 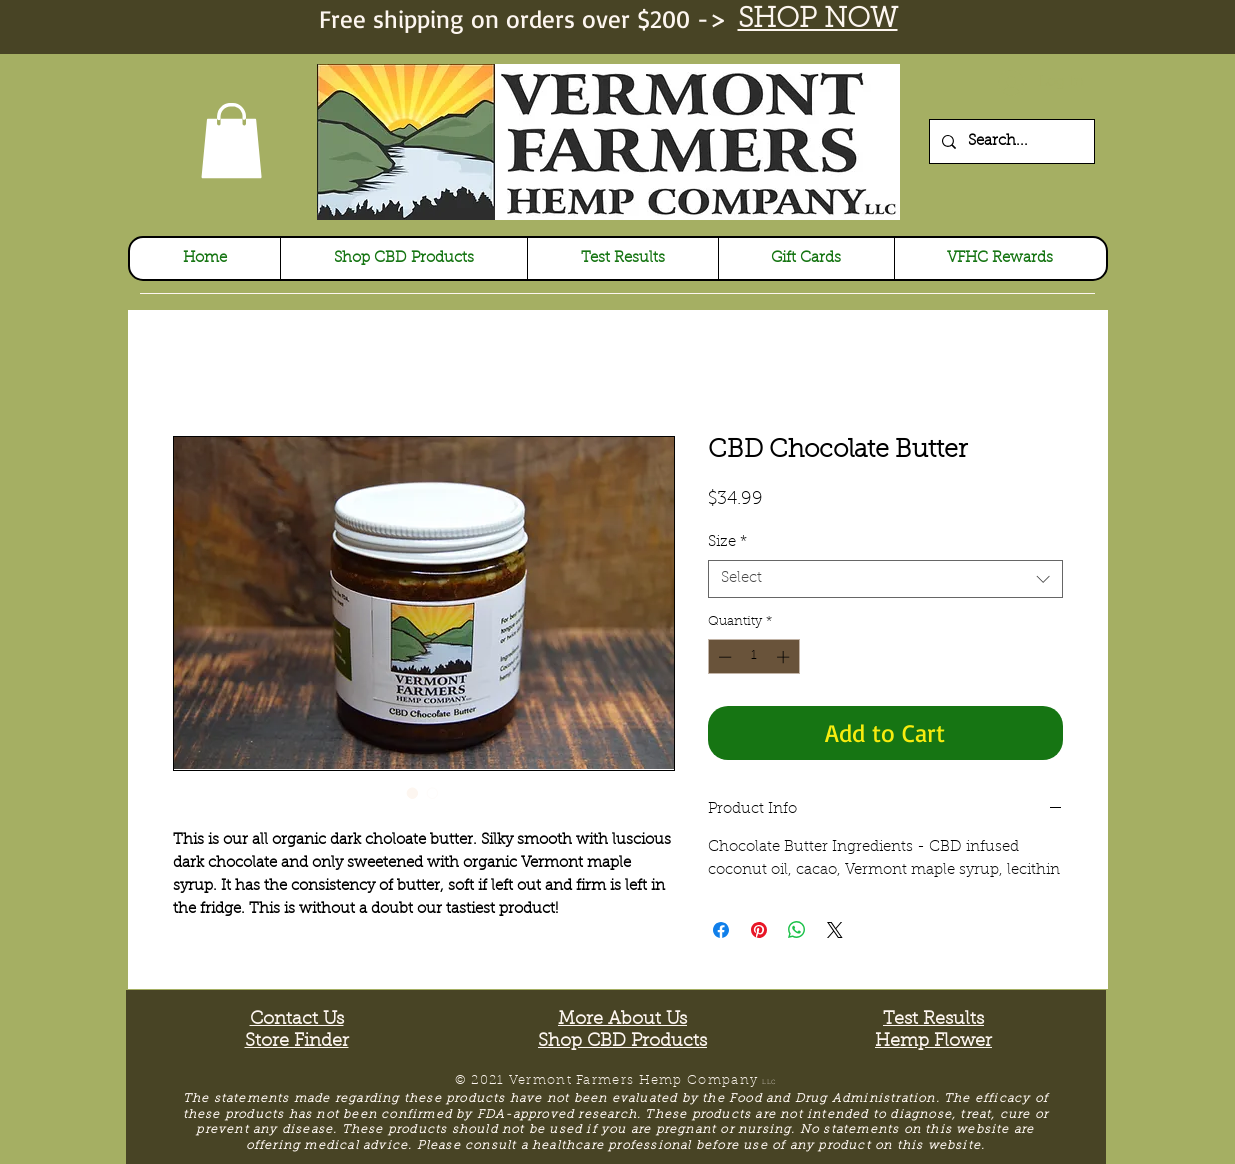 I want to click on [Pin on Pinterest], so click(x=759, y=930).